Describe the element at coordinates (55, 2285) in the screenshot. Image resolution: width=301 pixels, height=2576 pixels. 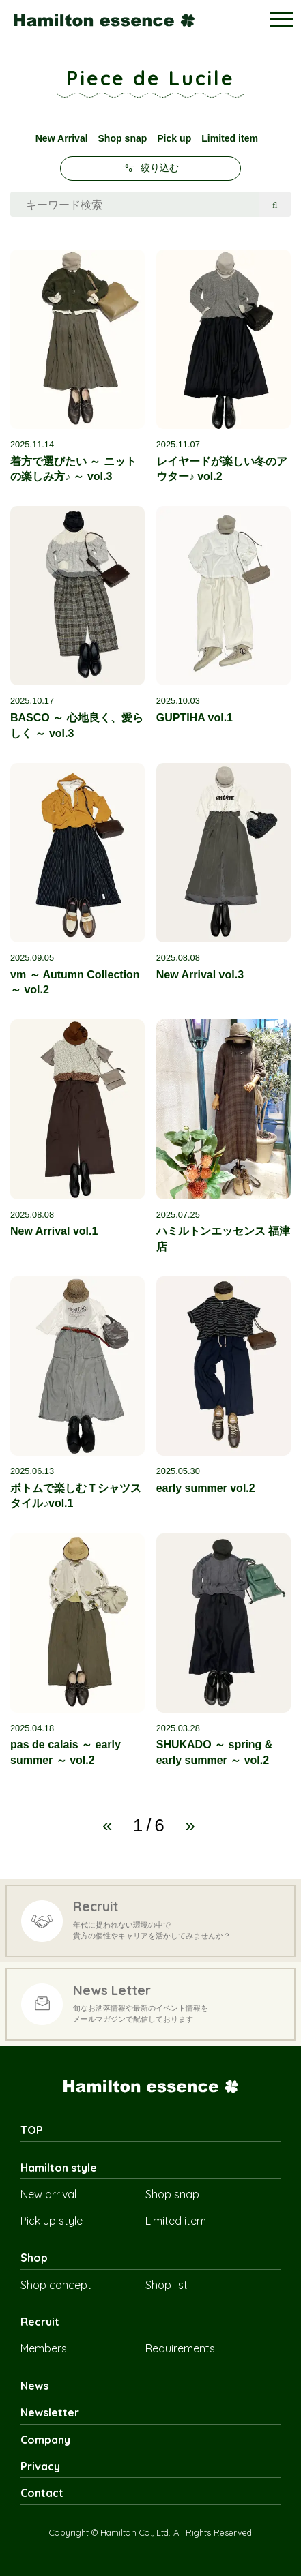
I see `Shop concept` at that location.